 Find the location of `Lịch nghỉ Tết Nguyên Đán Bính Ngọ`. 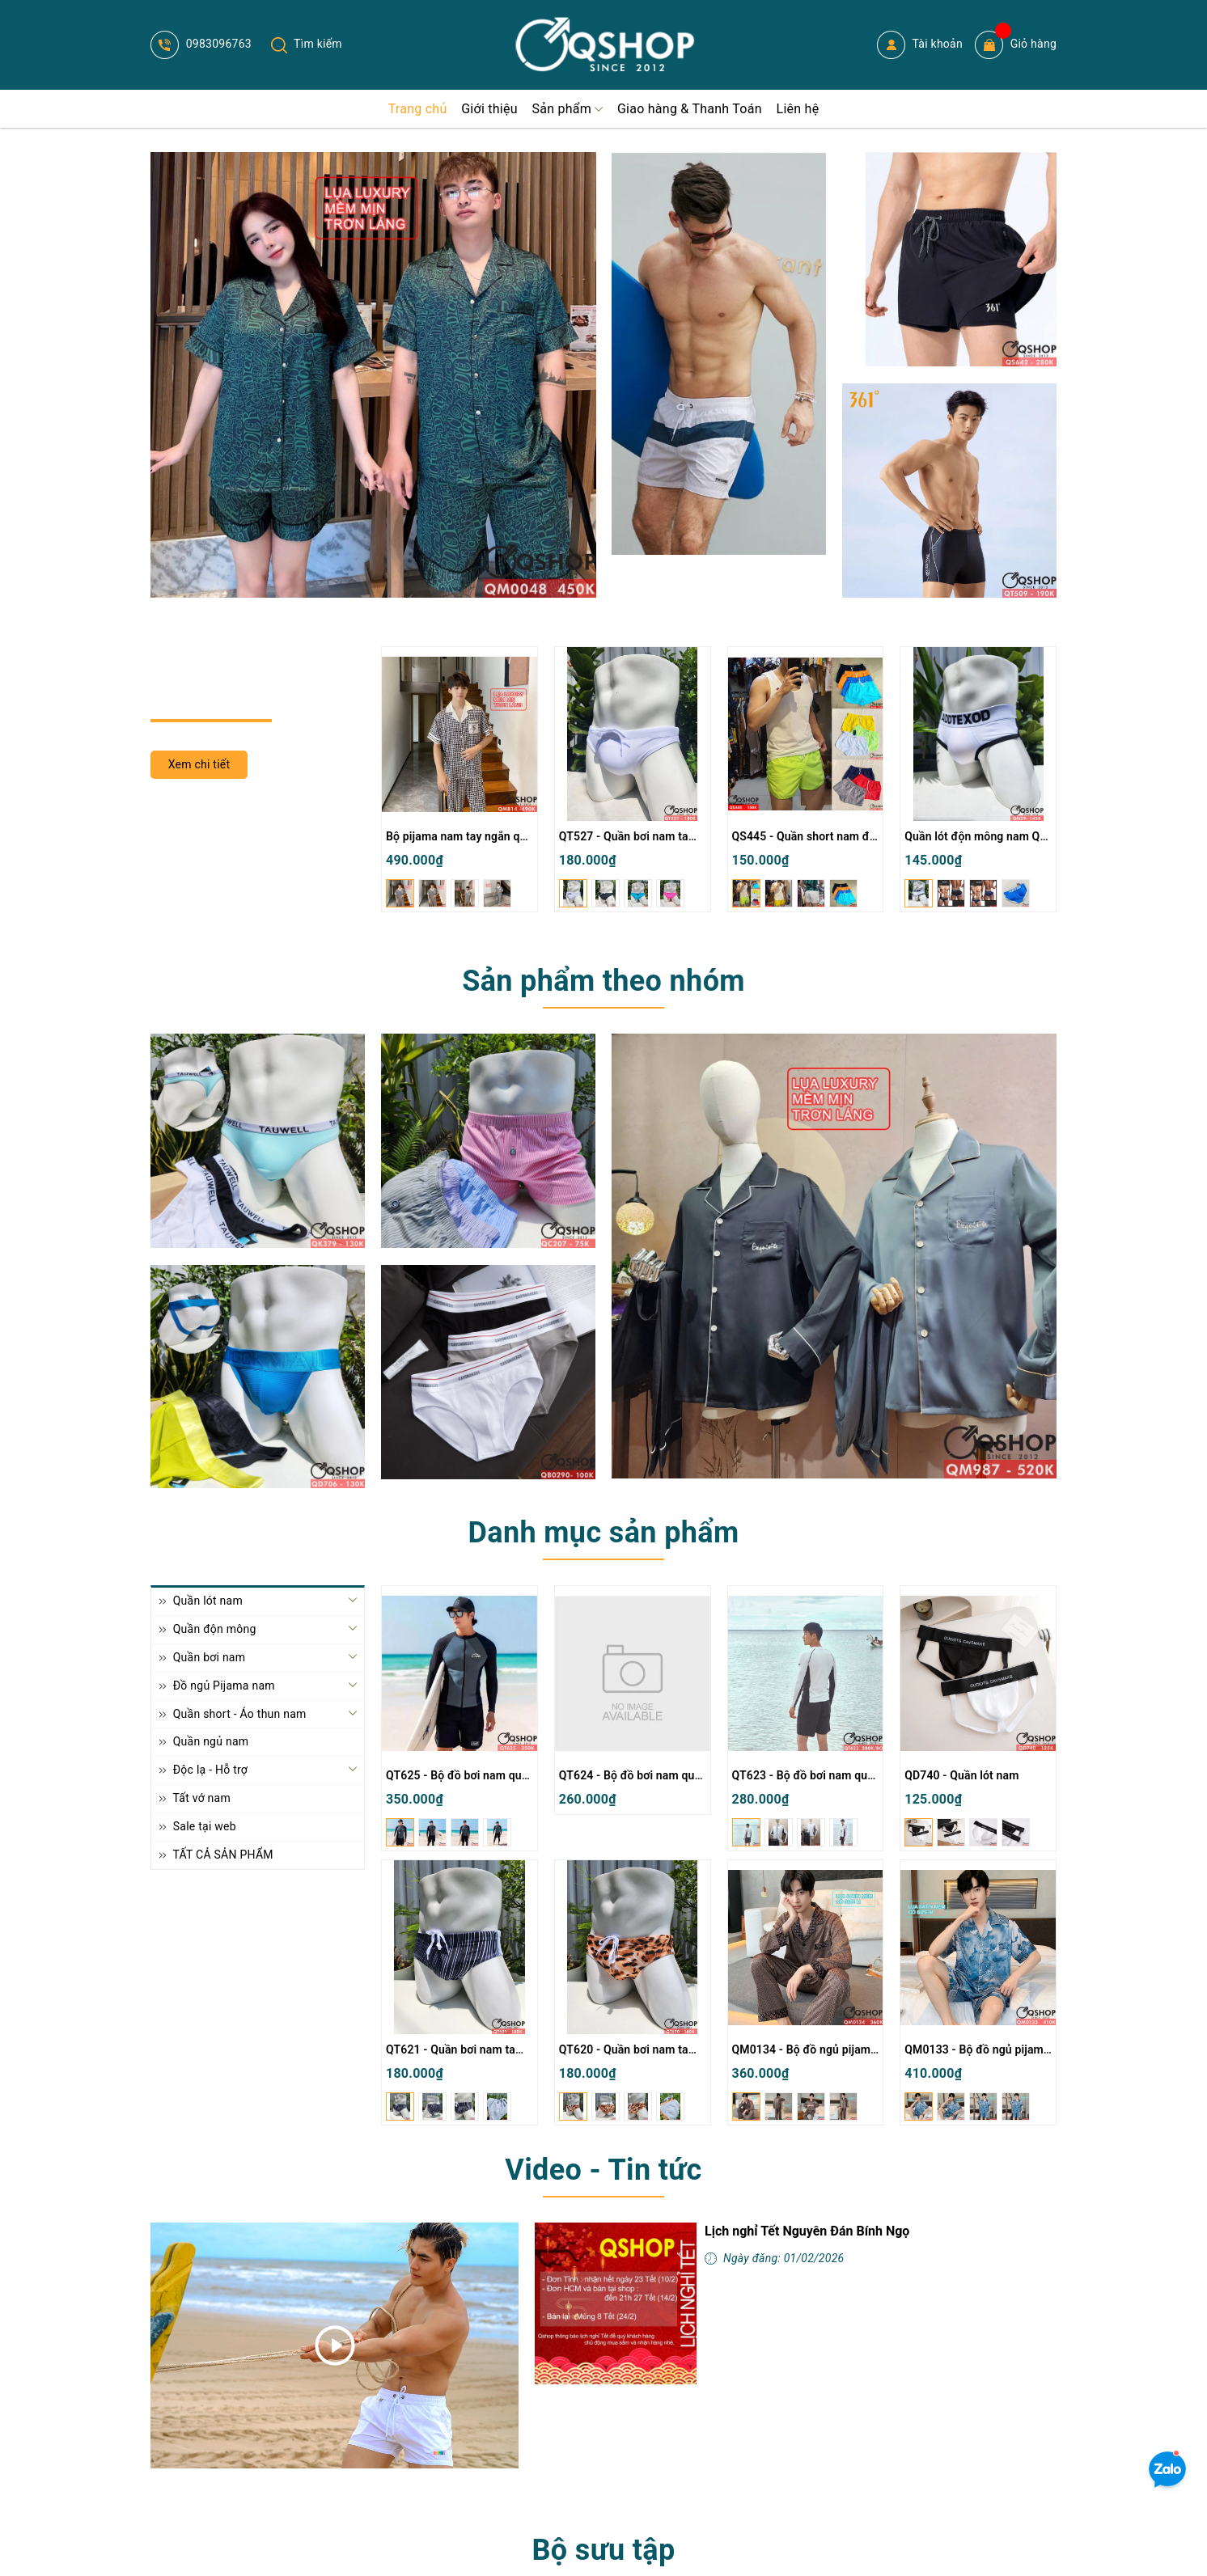

Lịch nghỉ Tết Nguyên Đán Bính Ngọ is located at coordinates (807, 2231).